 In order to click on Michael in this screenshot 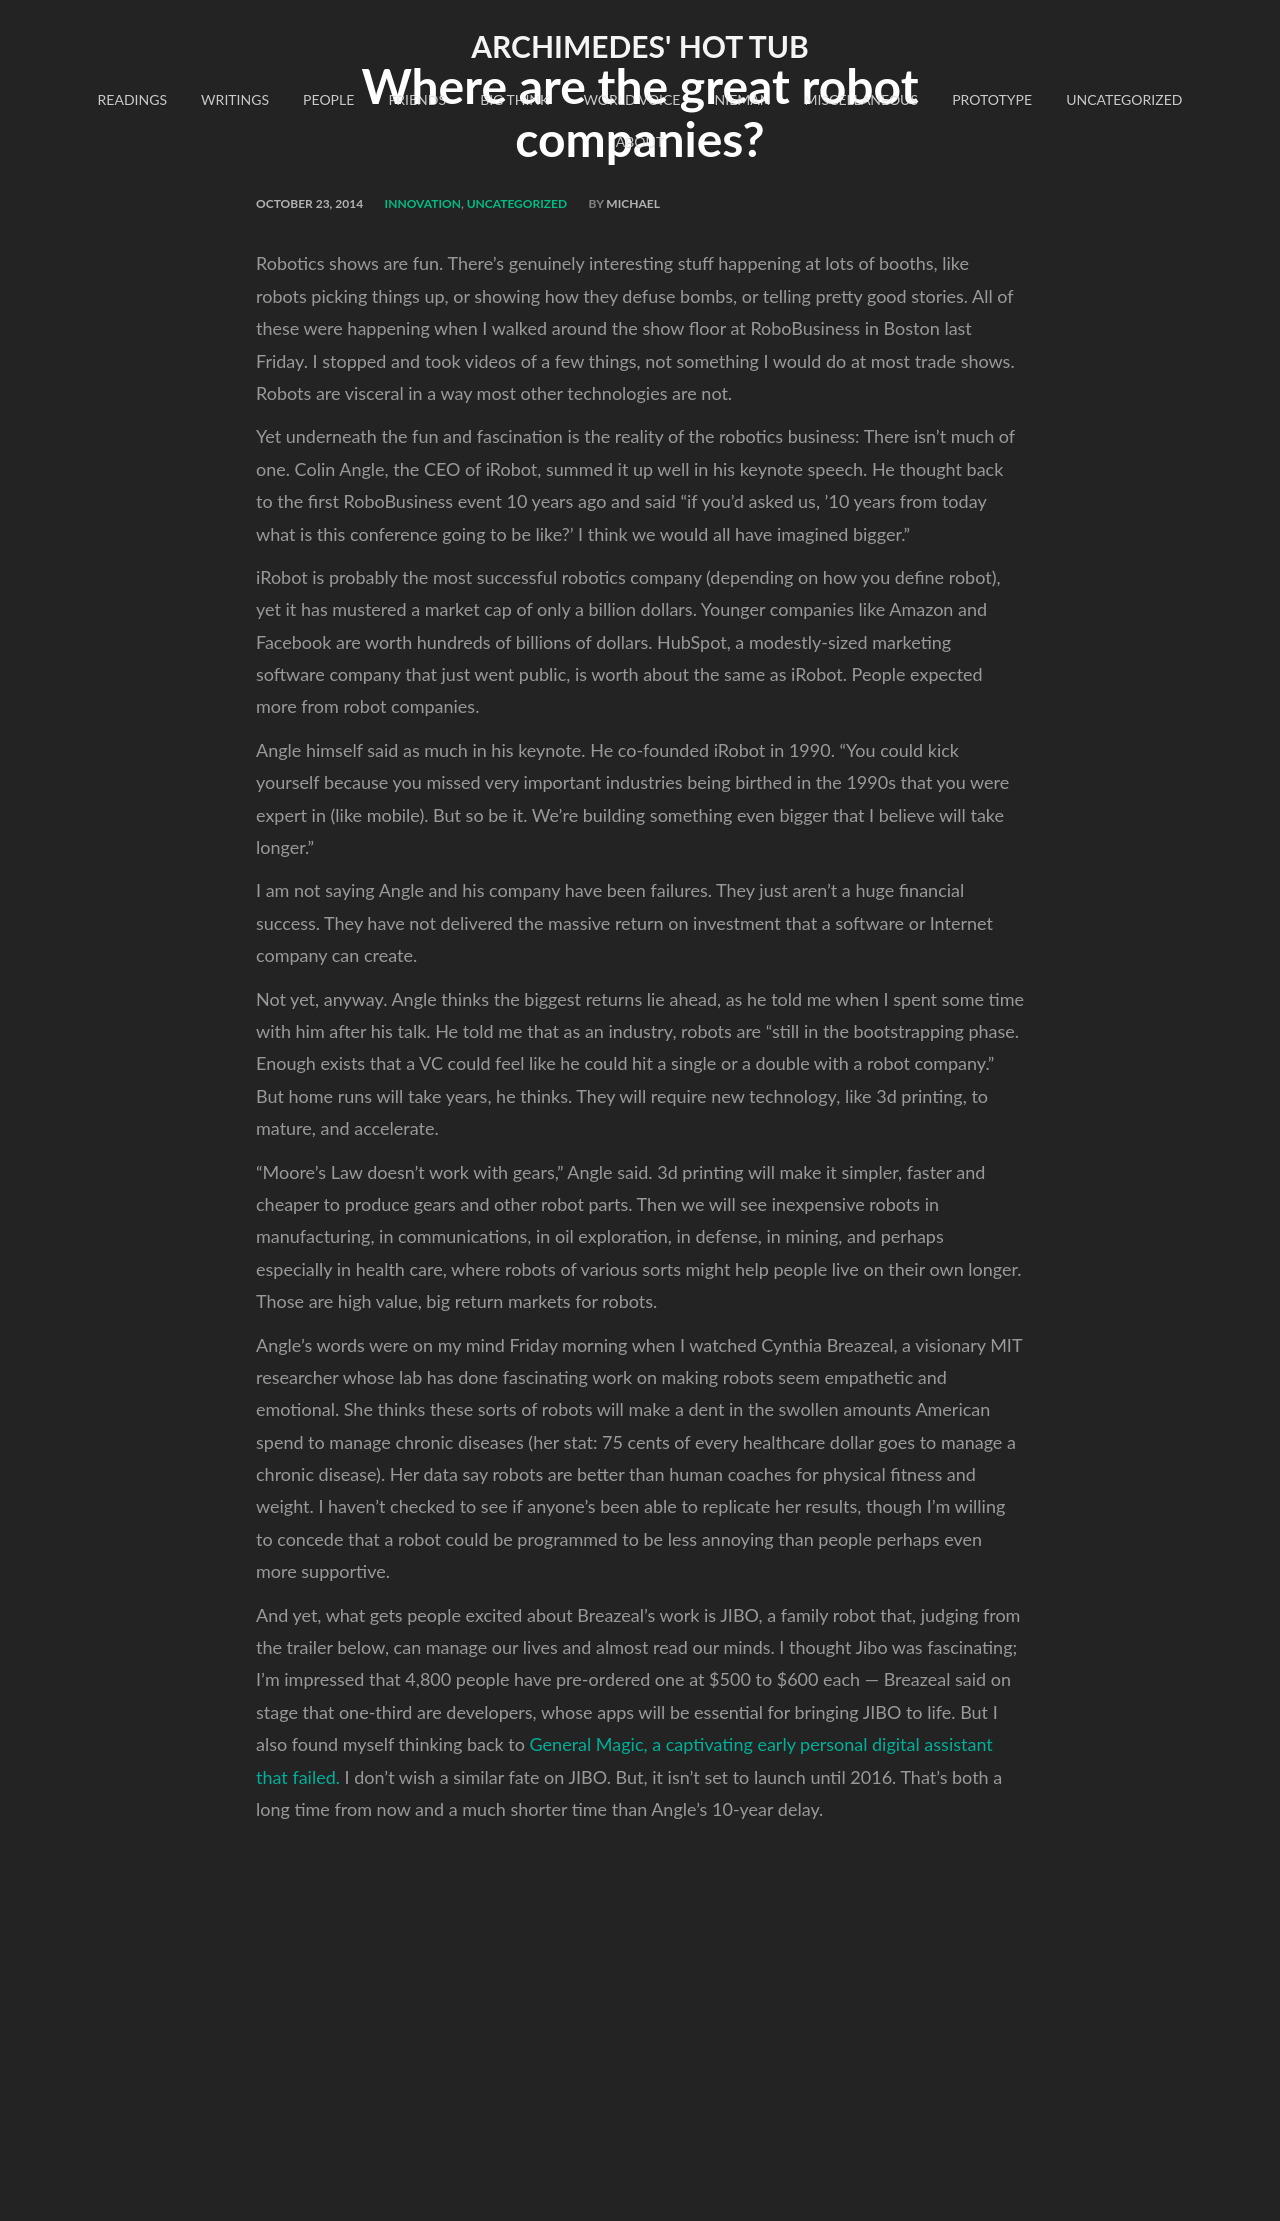, I will do `click(633, 203)`.